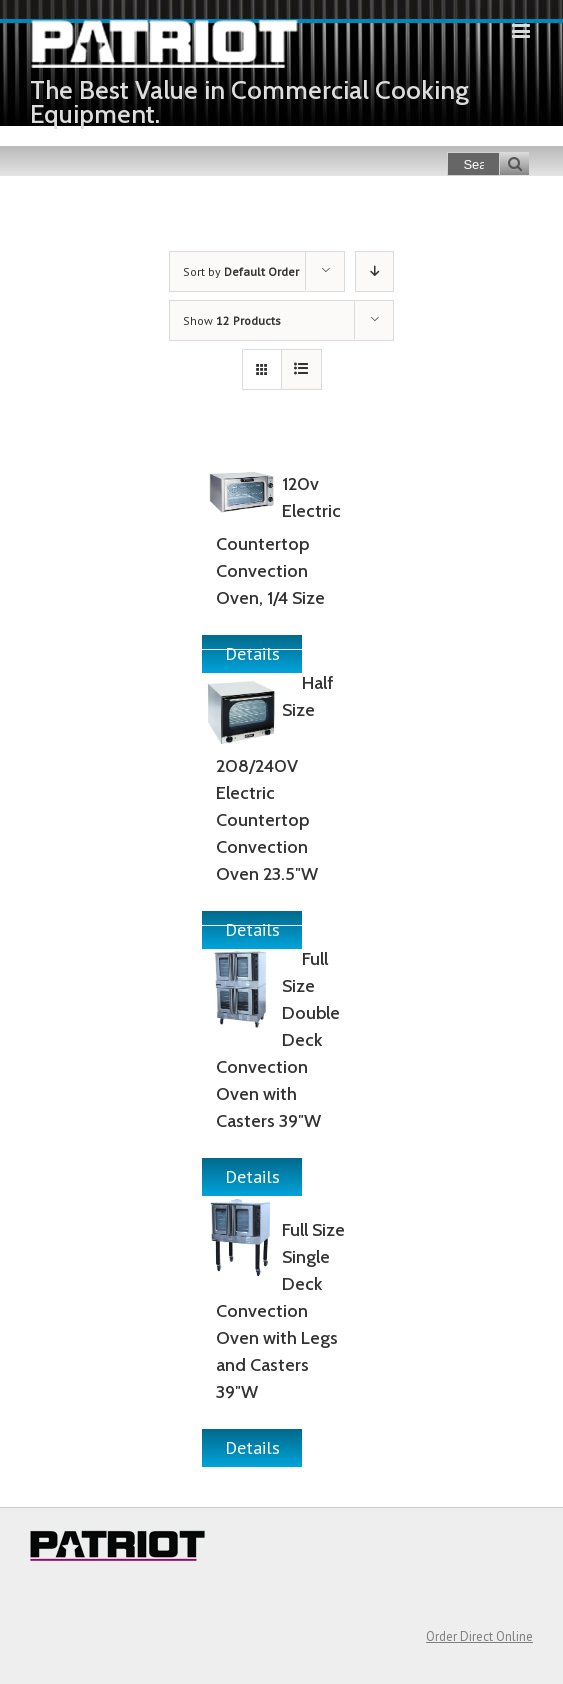 This screenshot has height=1684, width=563. I want to click on Order Direct Online, so click(479, 1636).